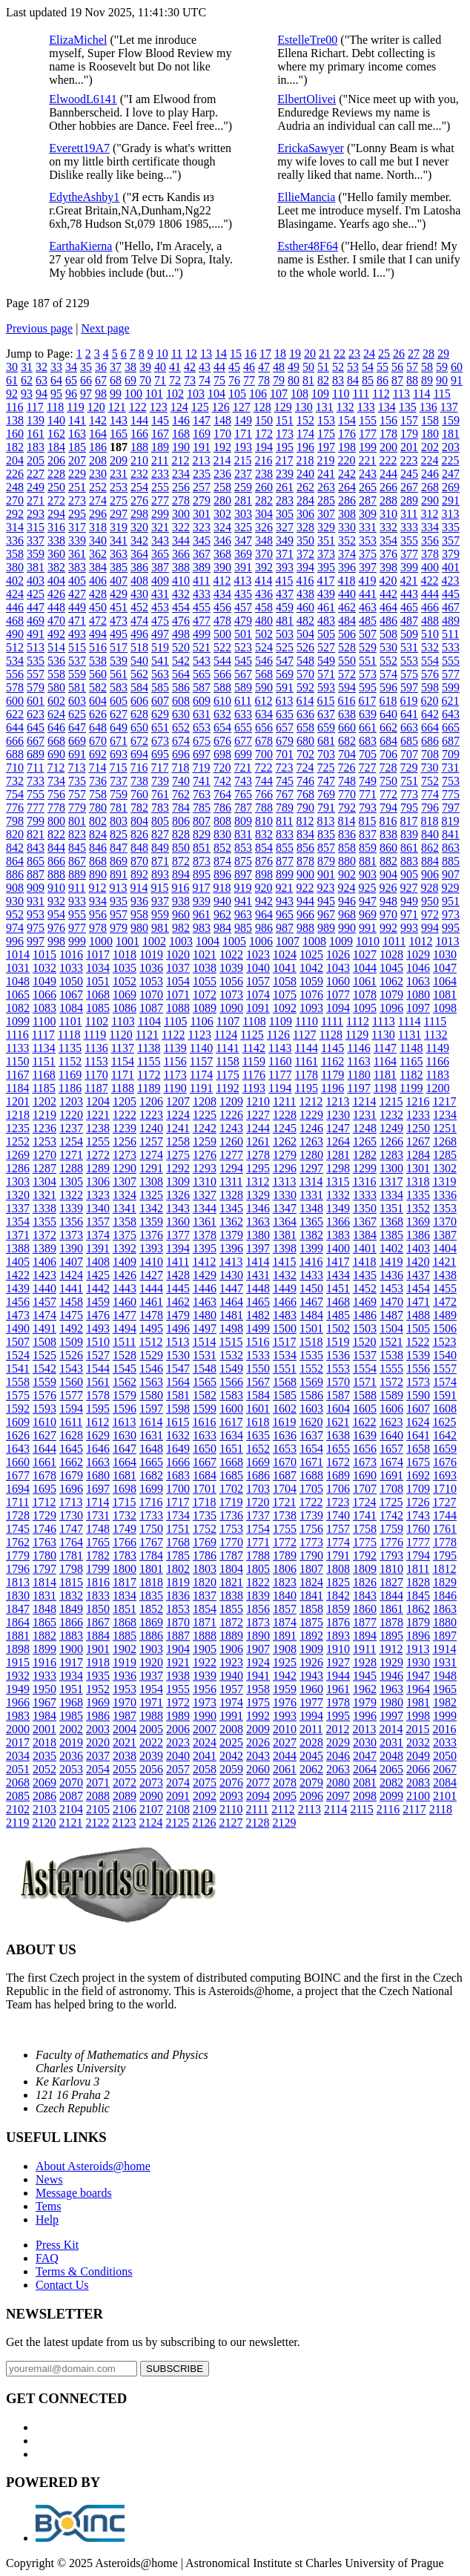  I want to click on 1309, so click(178, 1181).